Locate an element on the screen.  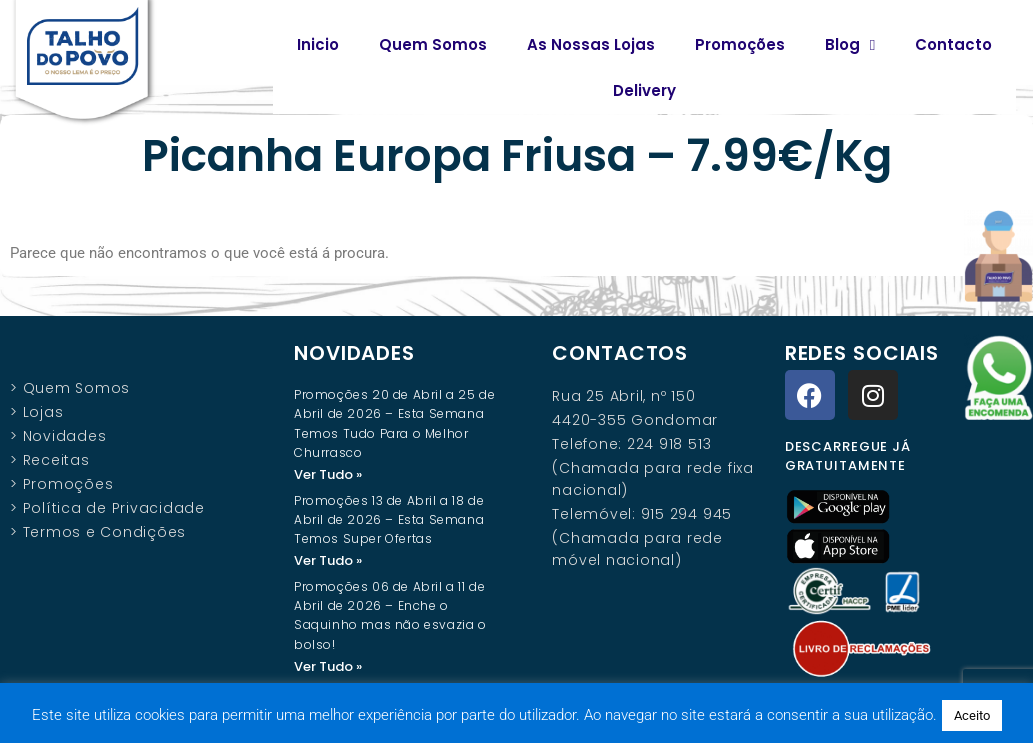
Blog is located at coordinates (850, 45).